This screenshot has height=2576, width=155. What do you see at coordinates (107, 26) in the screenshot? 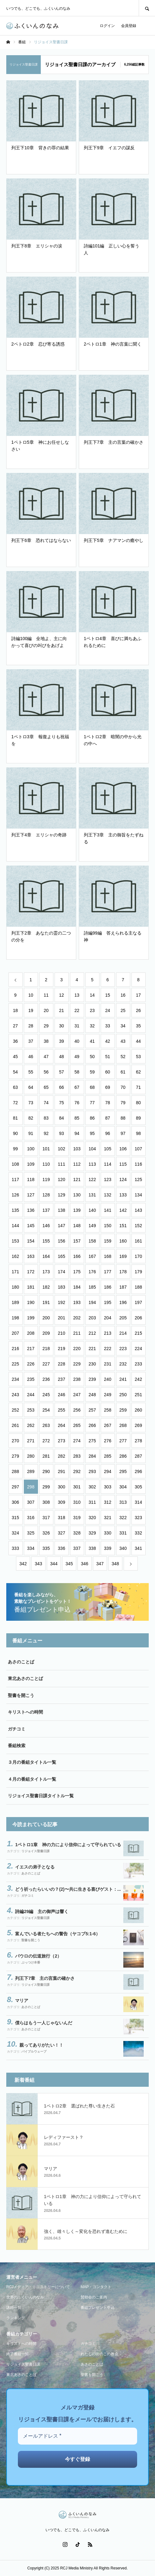
I see `ログイン` at bounding box center [107, 26].